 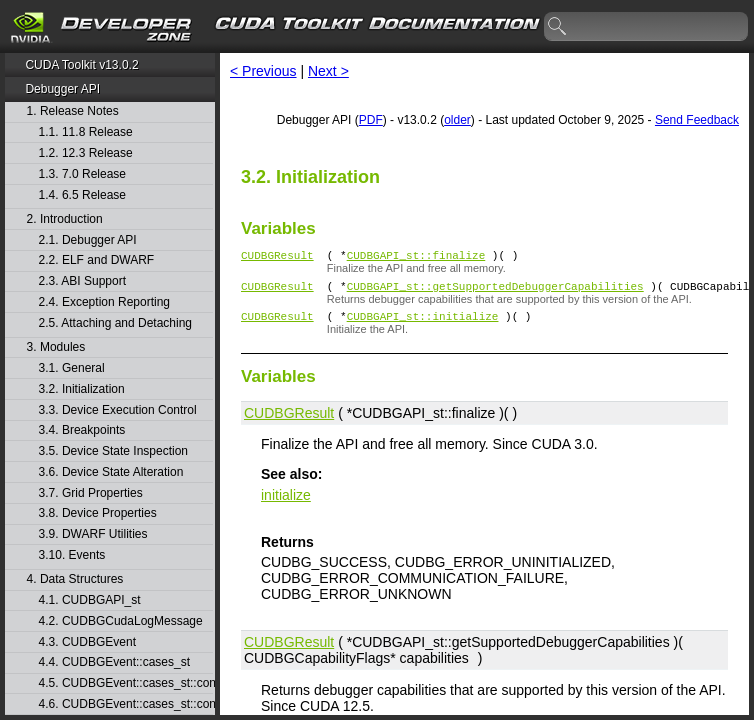 What do you see at coordinates (558, 27) in the screenshot?
I see `search` at bounding box center [558, 27].